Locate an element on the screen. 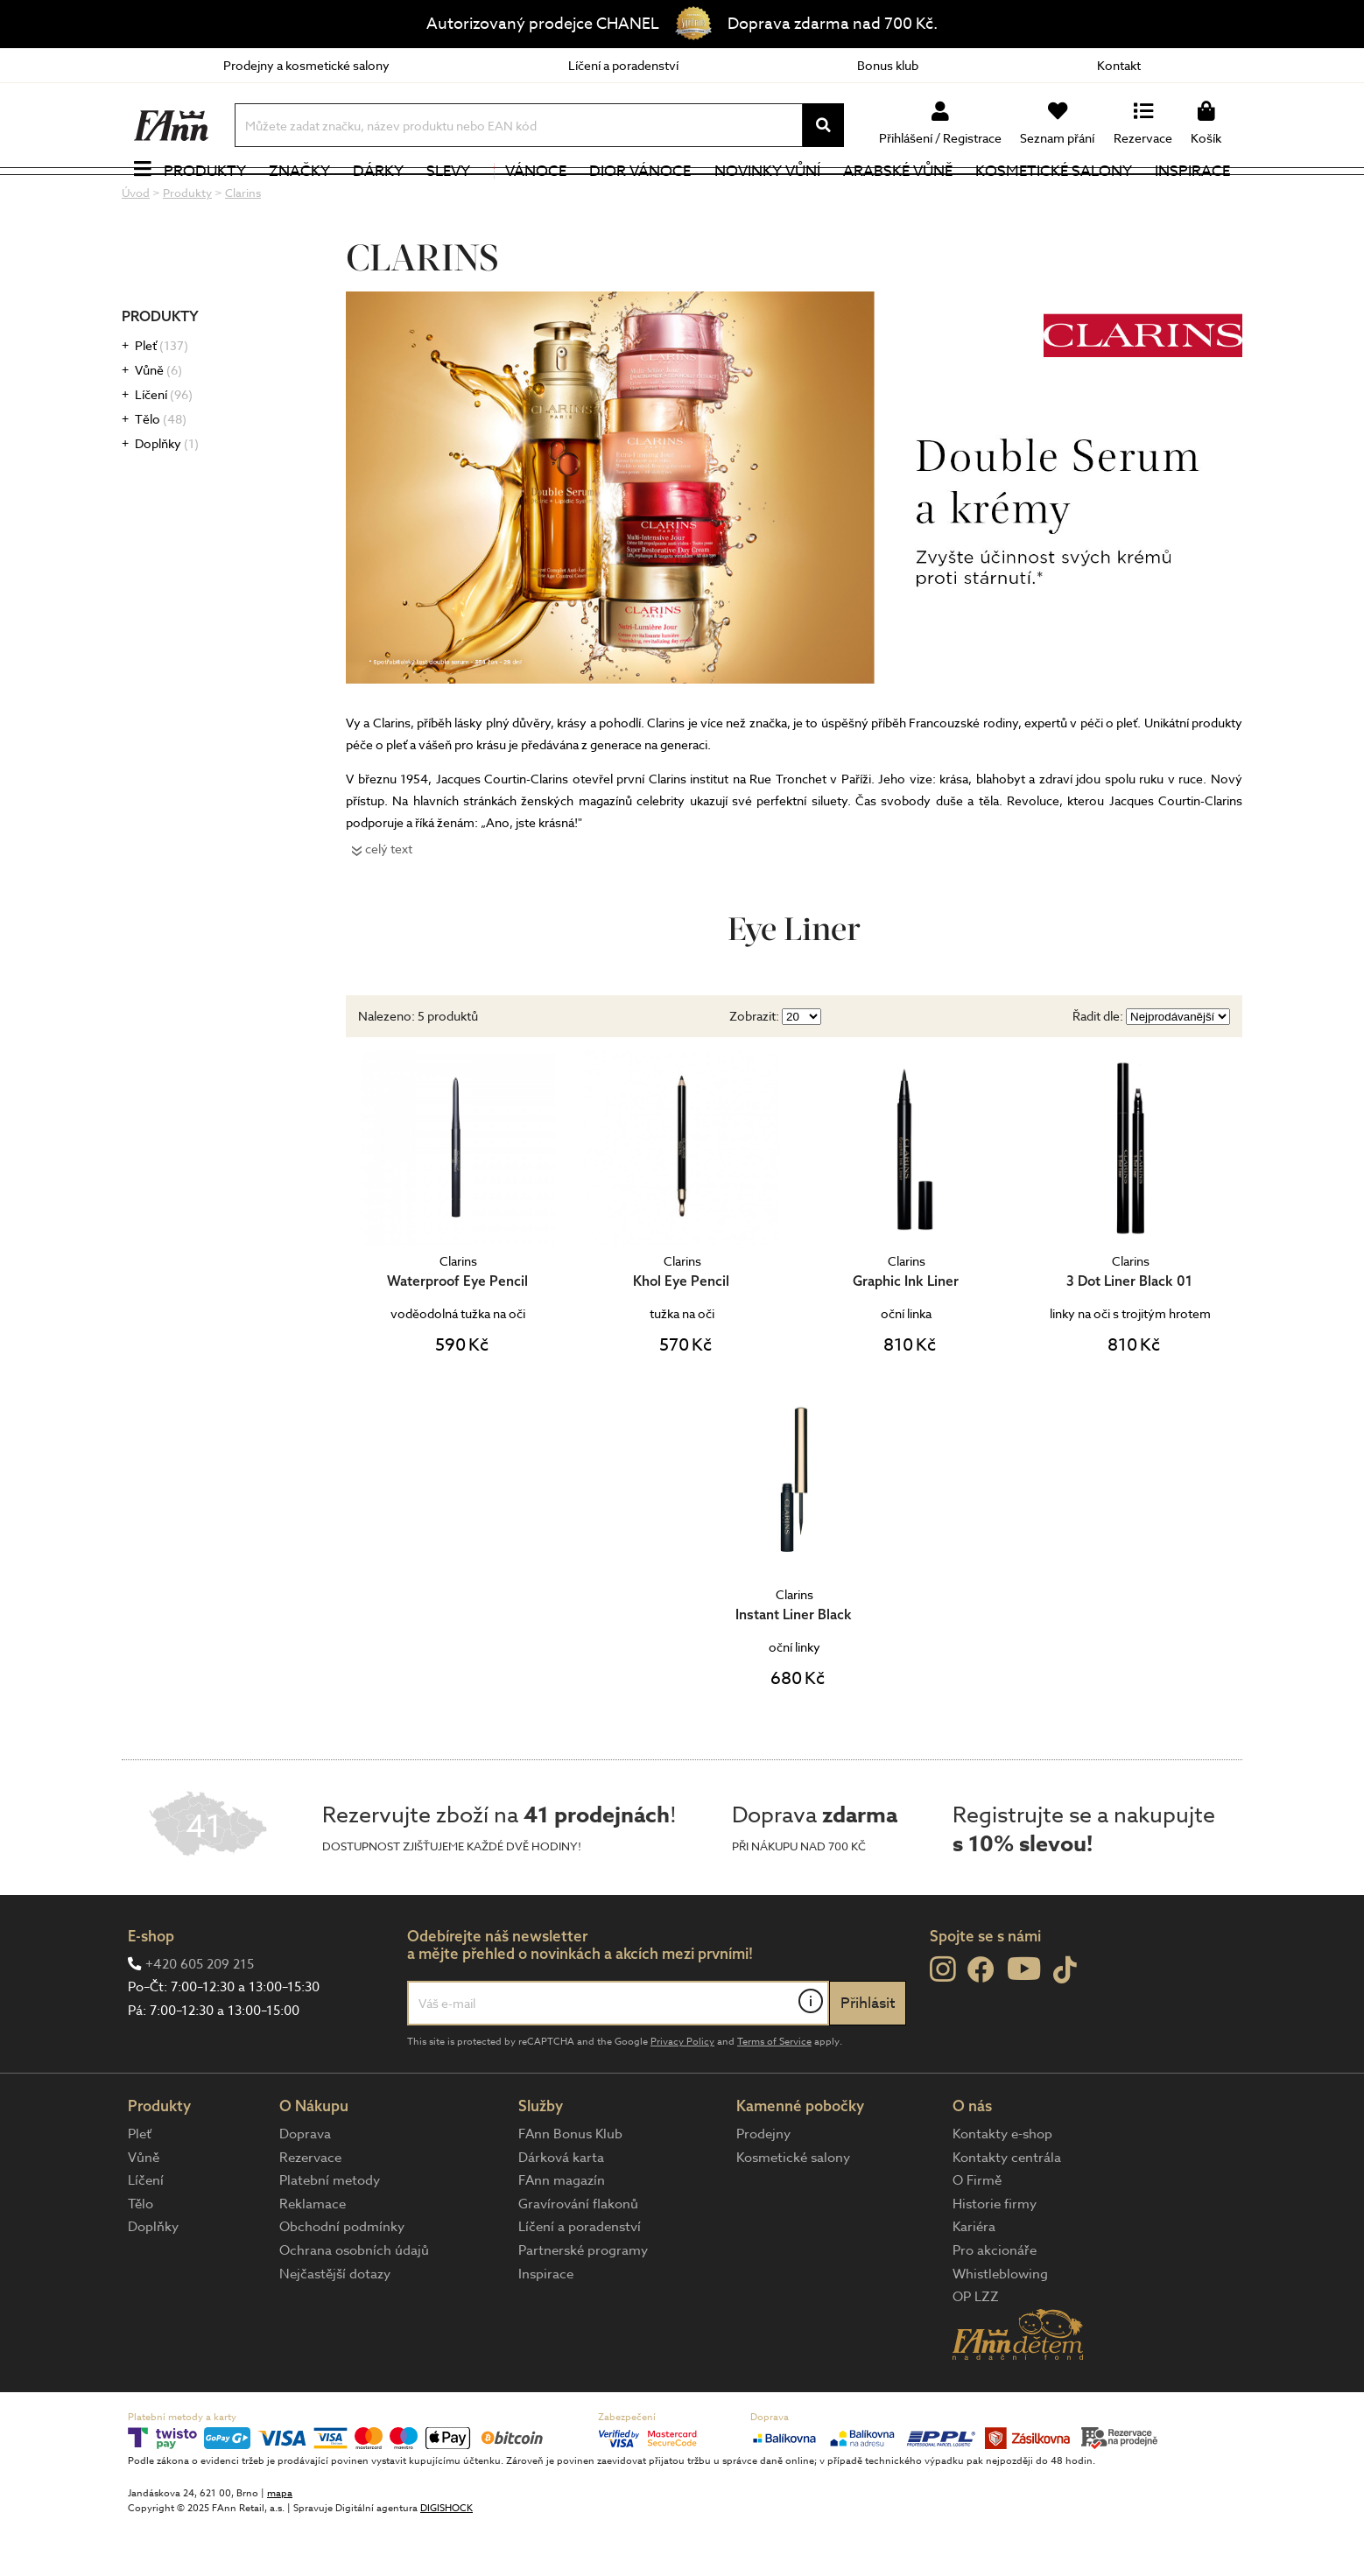 The height and width of the screenshot is (2576, 1364). Platební metody is located at coordinates (329, 2232).